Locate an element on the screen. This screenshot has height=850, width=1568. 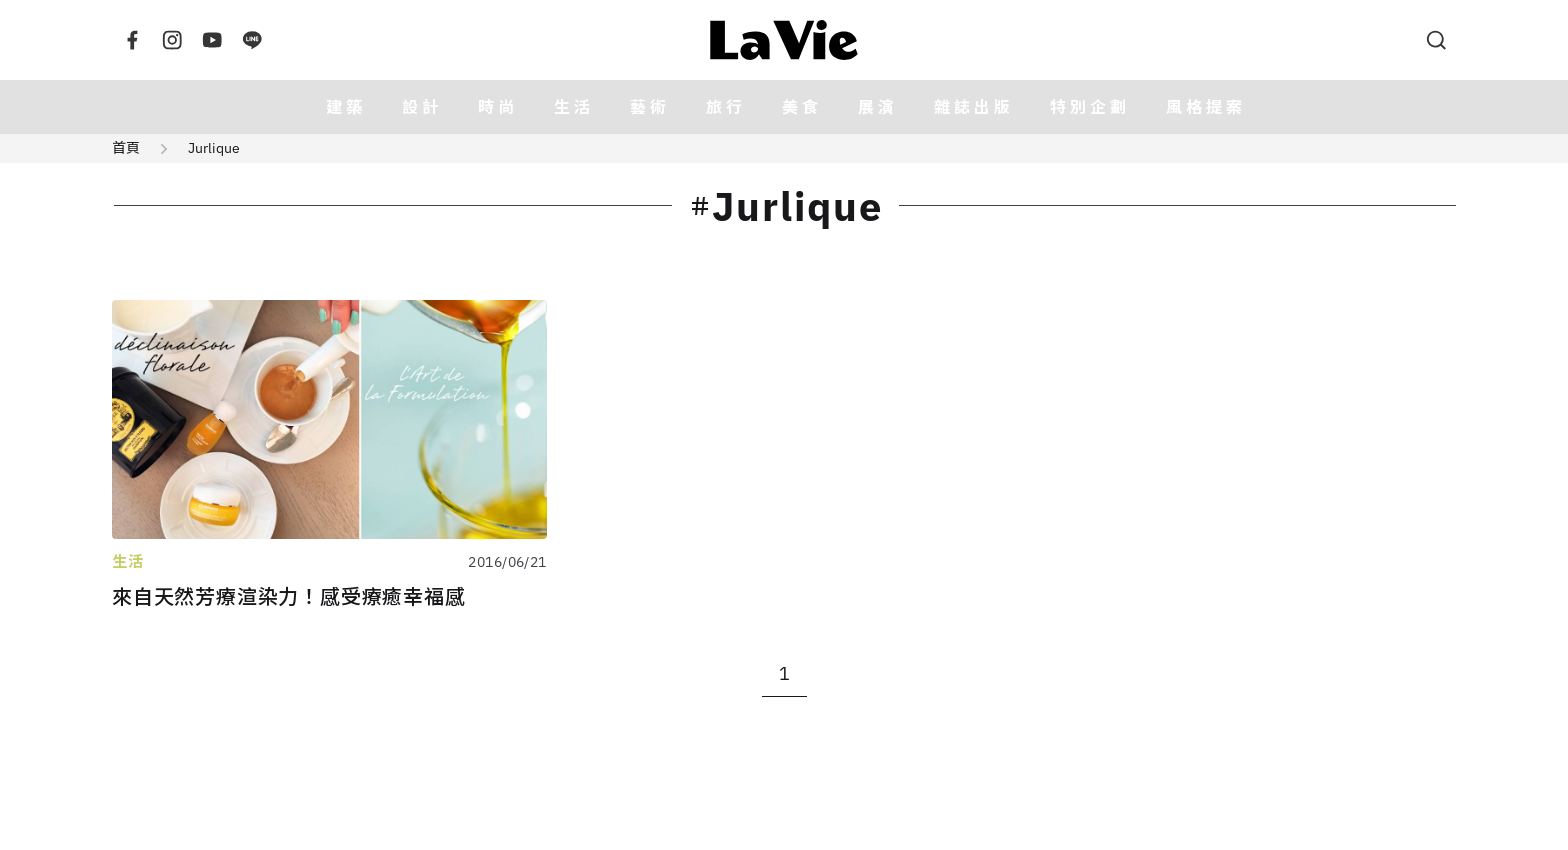
藝術 is located at coordinates (650, 107).